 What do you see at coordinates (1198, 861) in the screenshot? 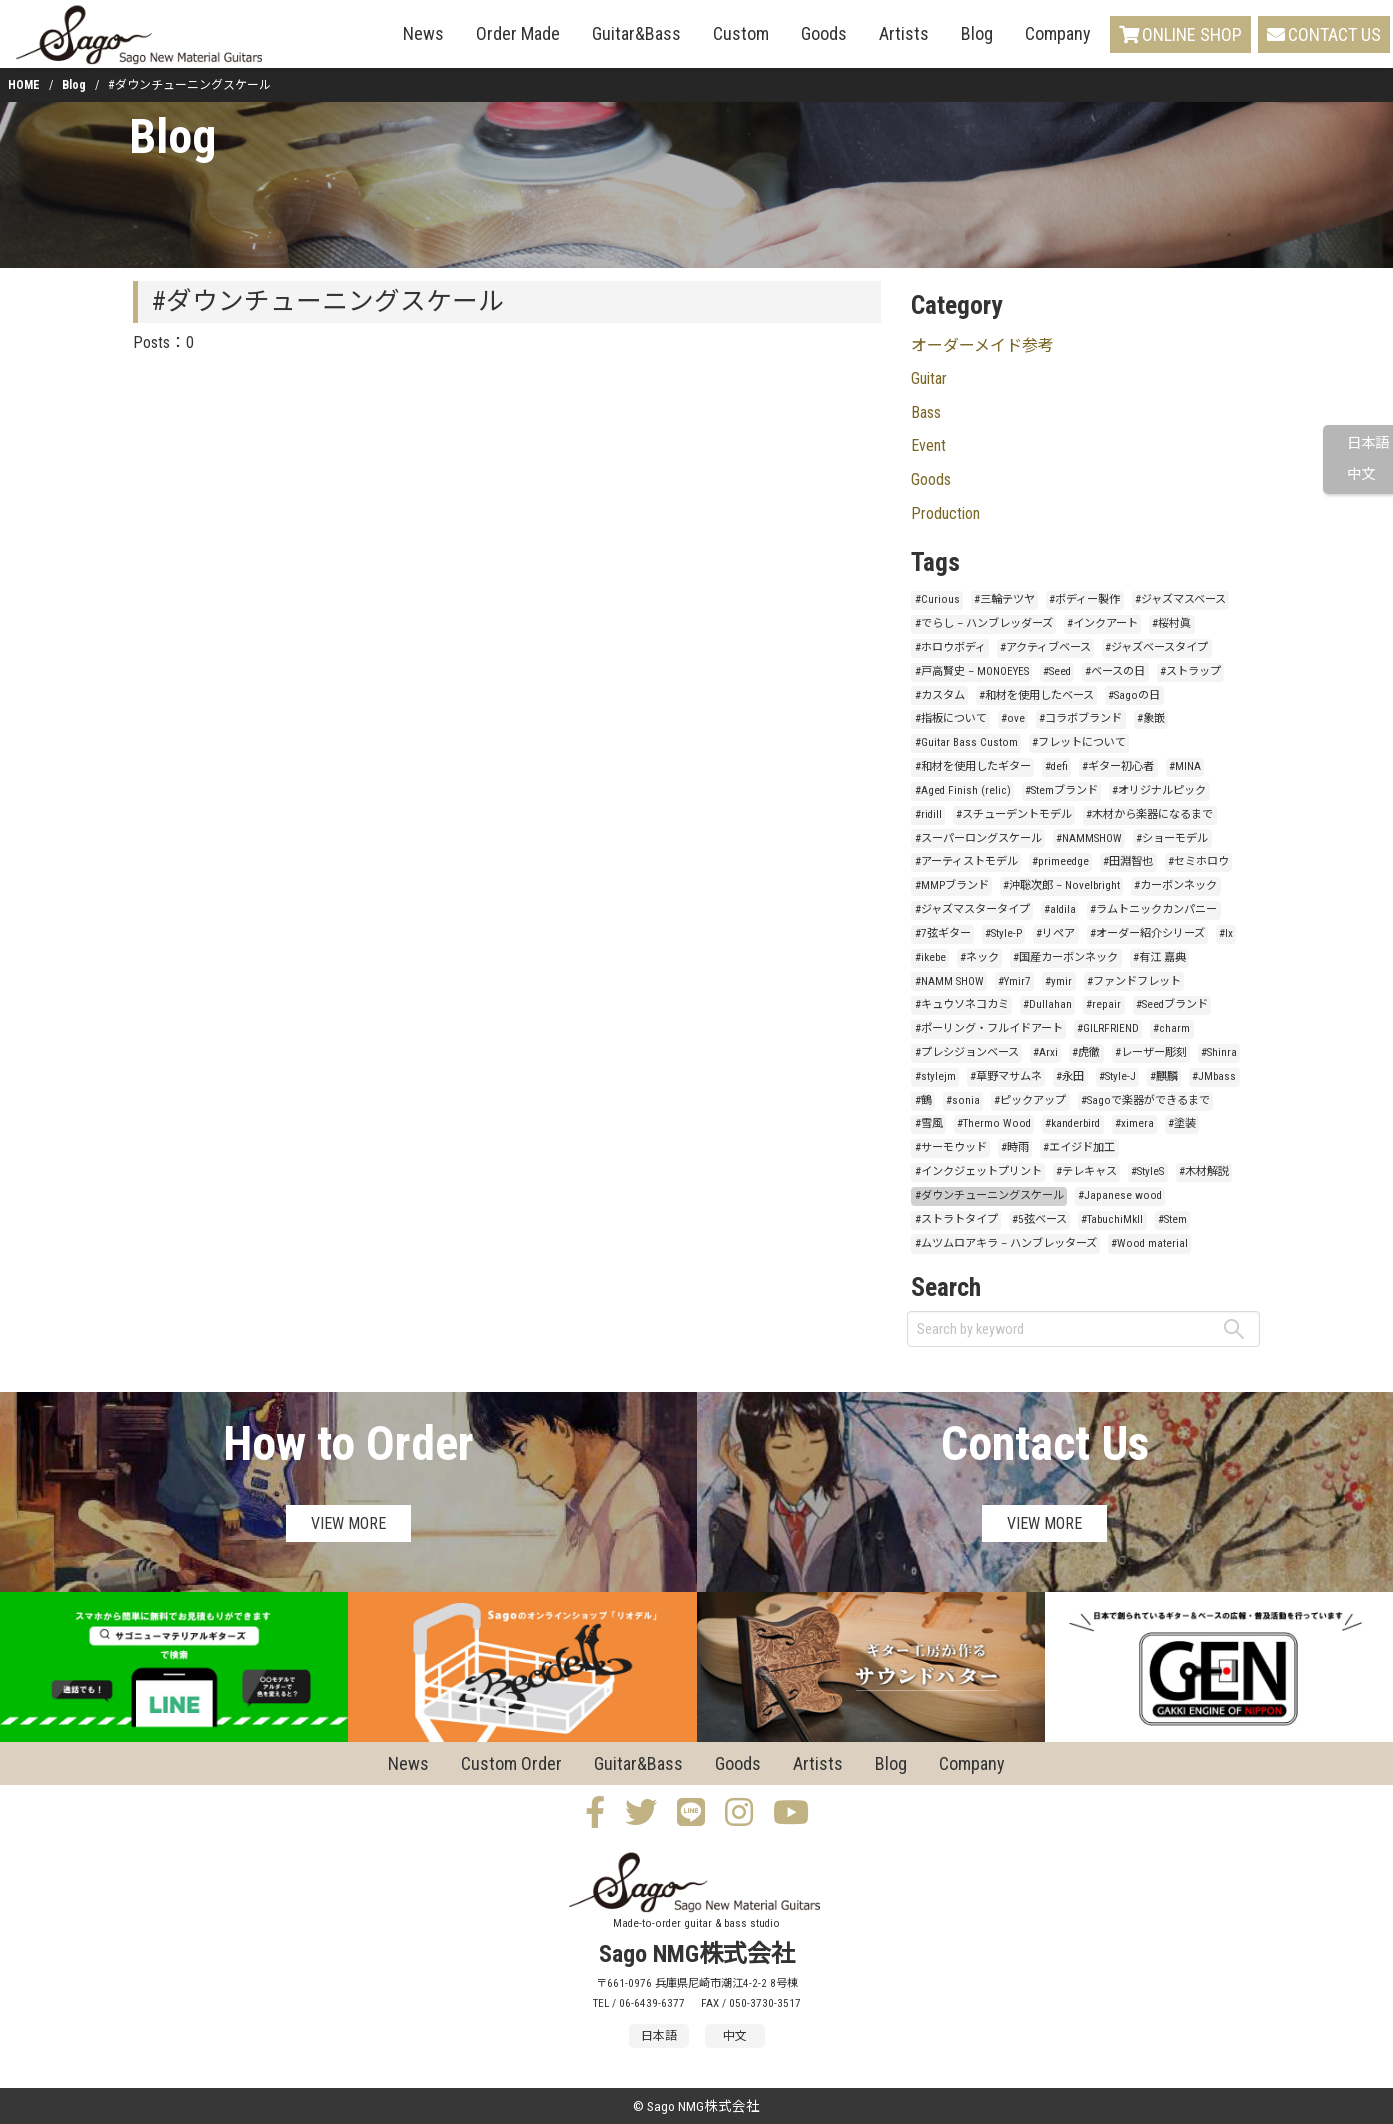
I see `#セミホロウ` at bounding box center [1198, 861].